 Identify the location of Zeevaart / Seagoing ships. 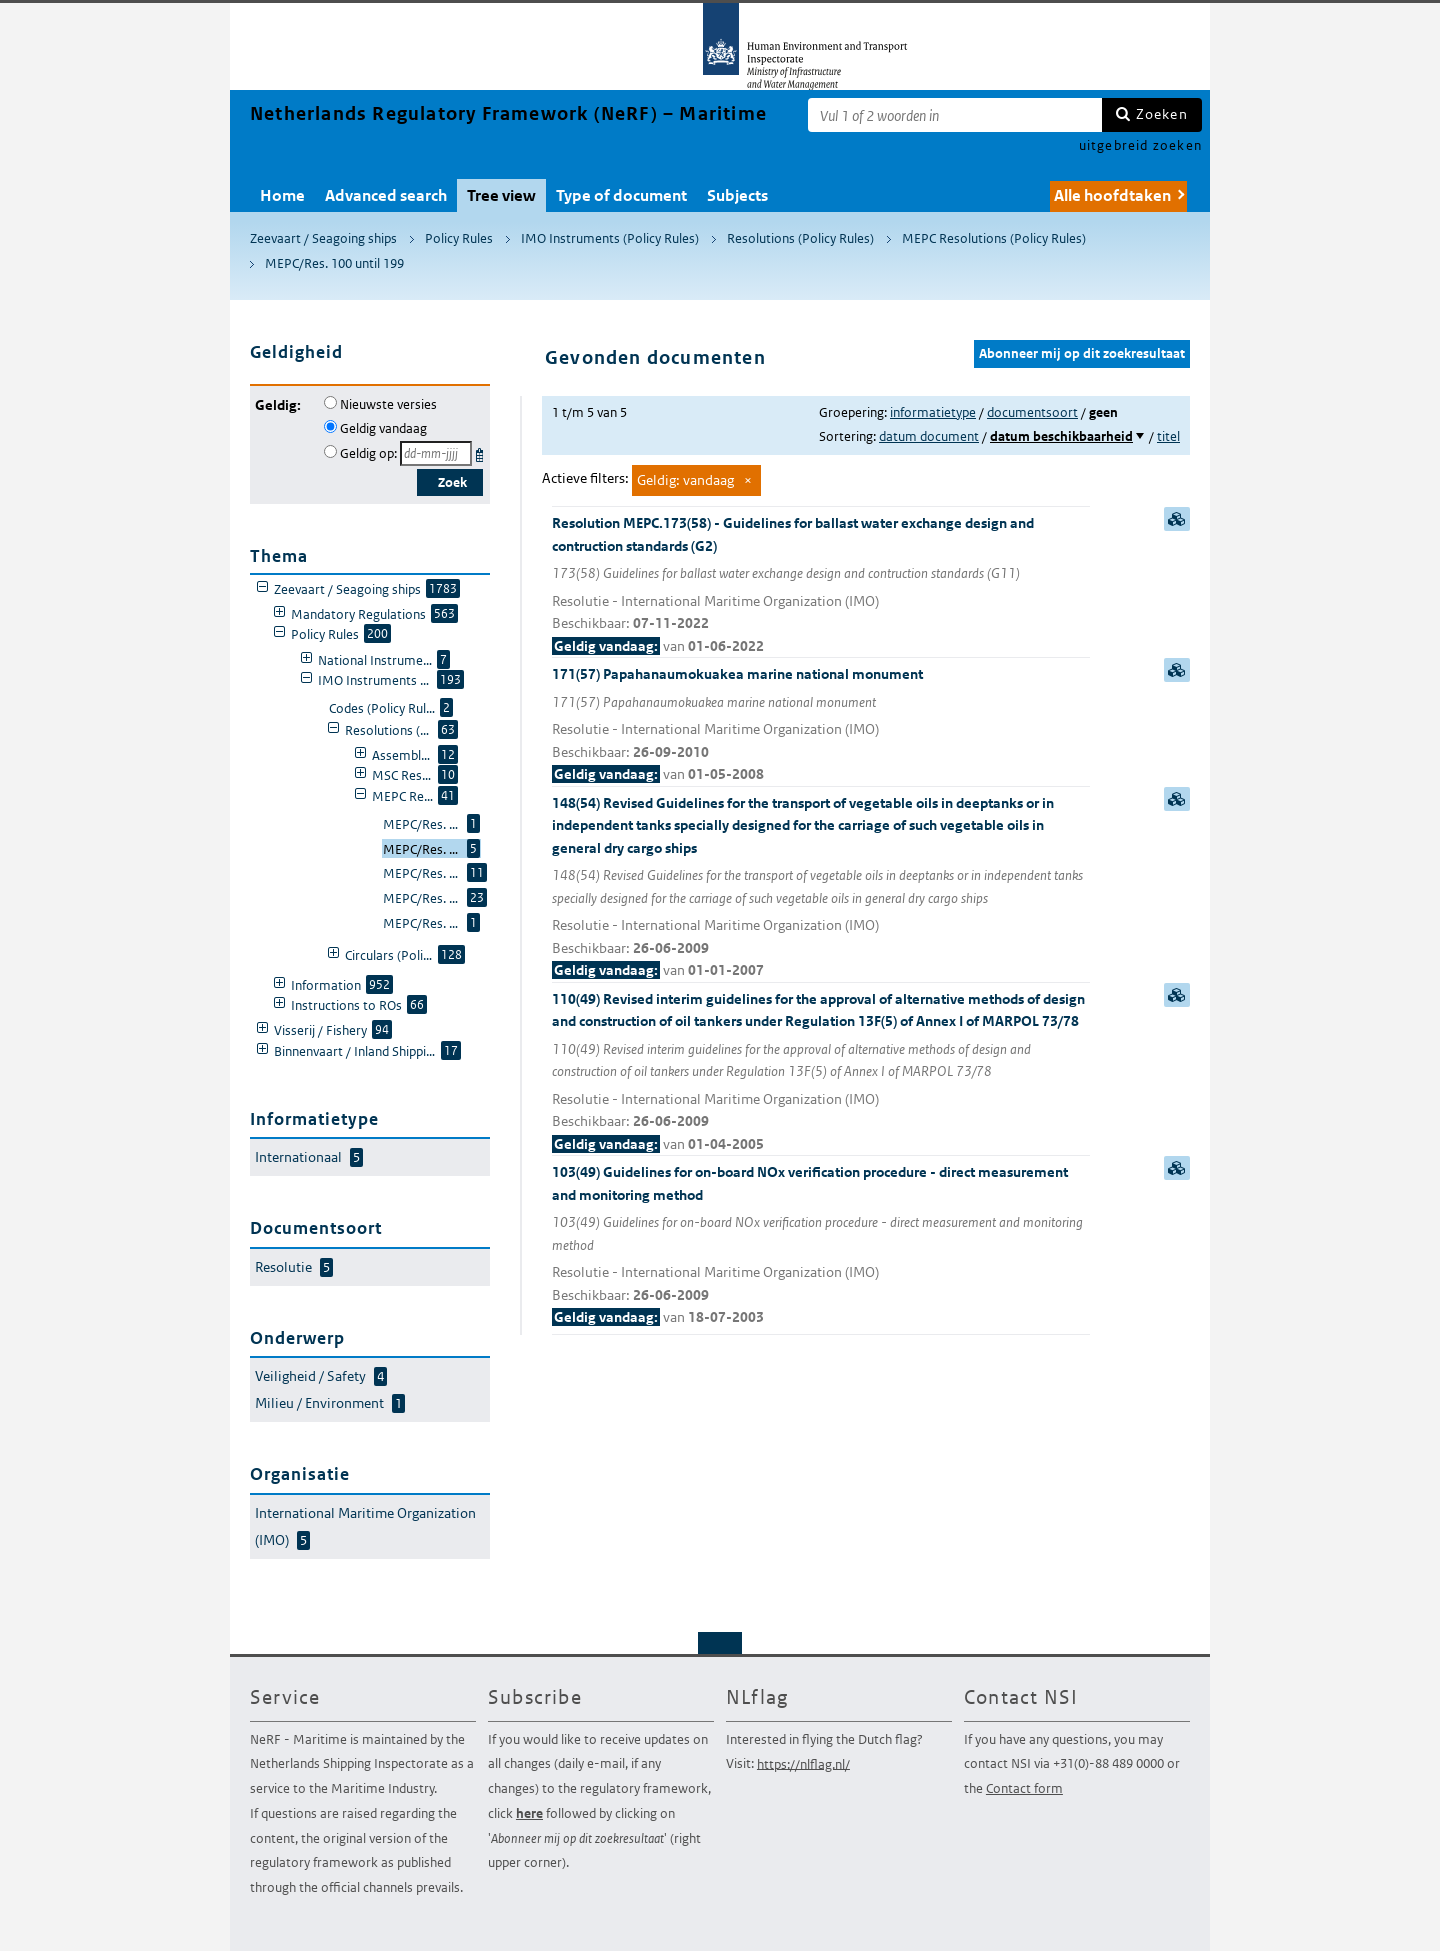
(323, 238).